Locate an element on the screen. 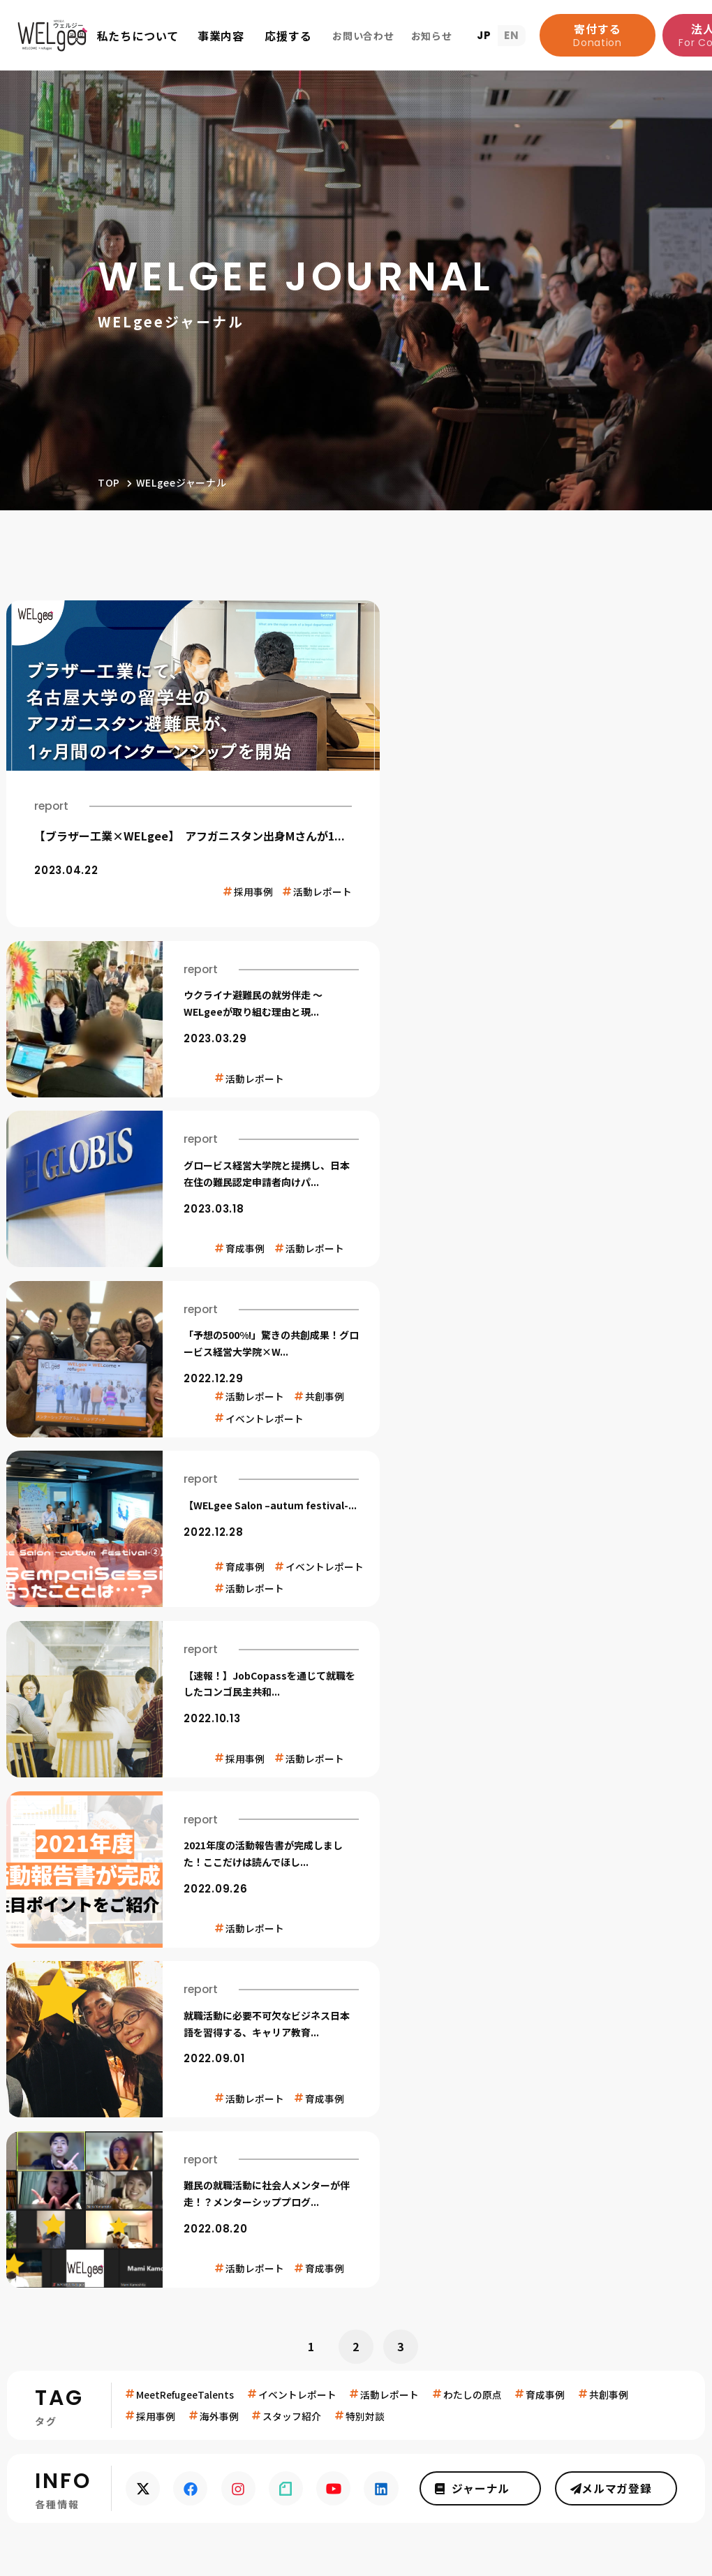  共創事例 is located at coordinates (610, 1546).